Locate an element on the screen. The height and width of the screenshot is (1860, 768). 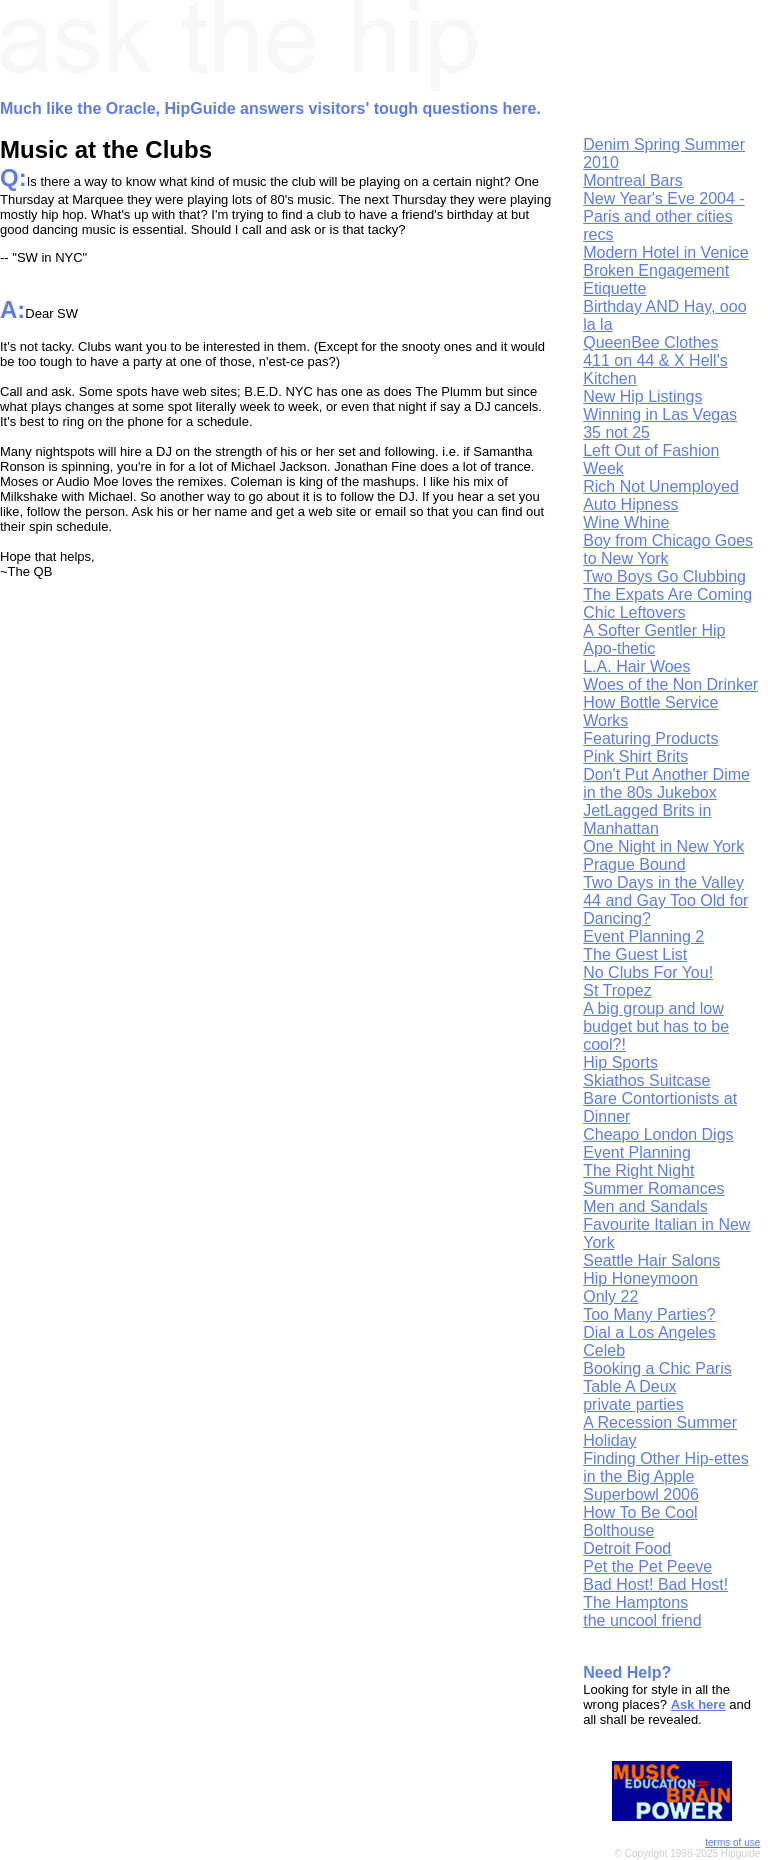
The Hamptons is located at coordinates (635, 1602).